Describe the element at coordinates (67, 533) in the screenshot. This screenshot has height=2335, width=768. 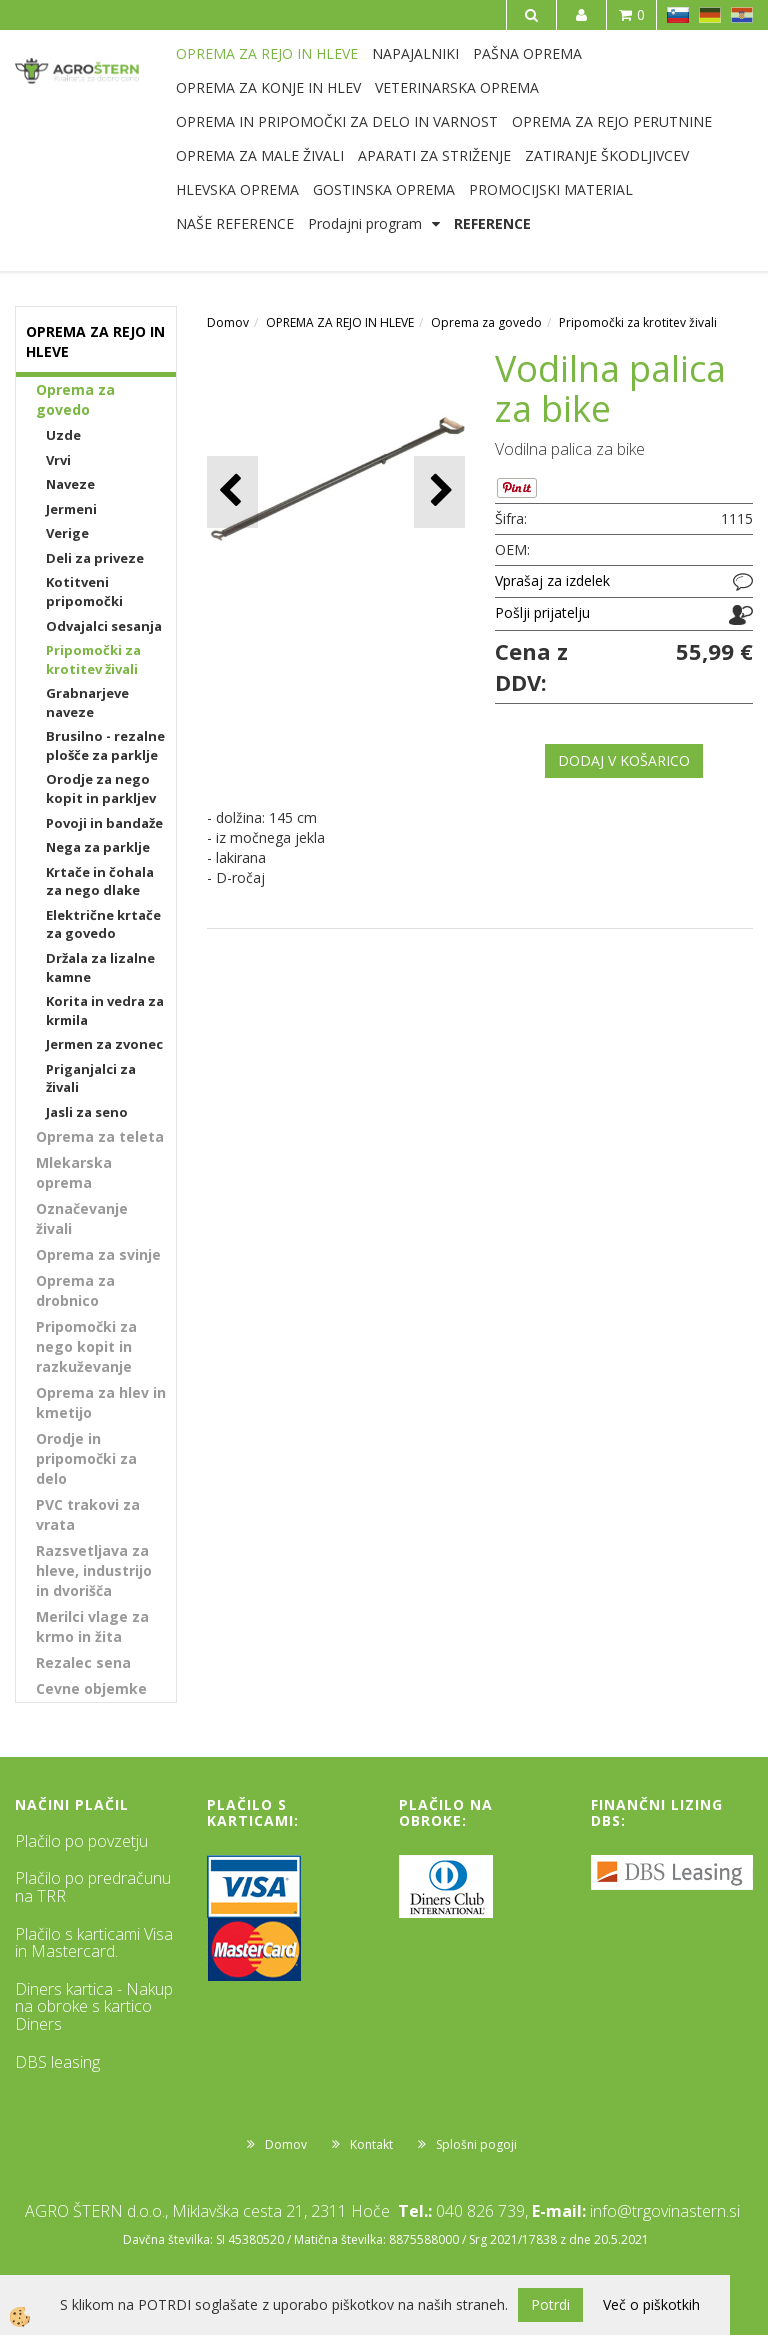
I see `Verige` at that location.